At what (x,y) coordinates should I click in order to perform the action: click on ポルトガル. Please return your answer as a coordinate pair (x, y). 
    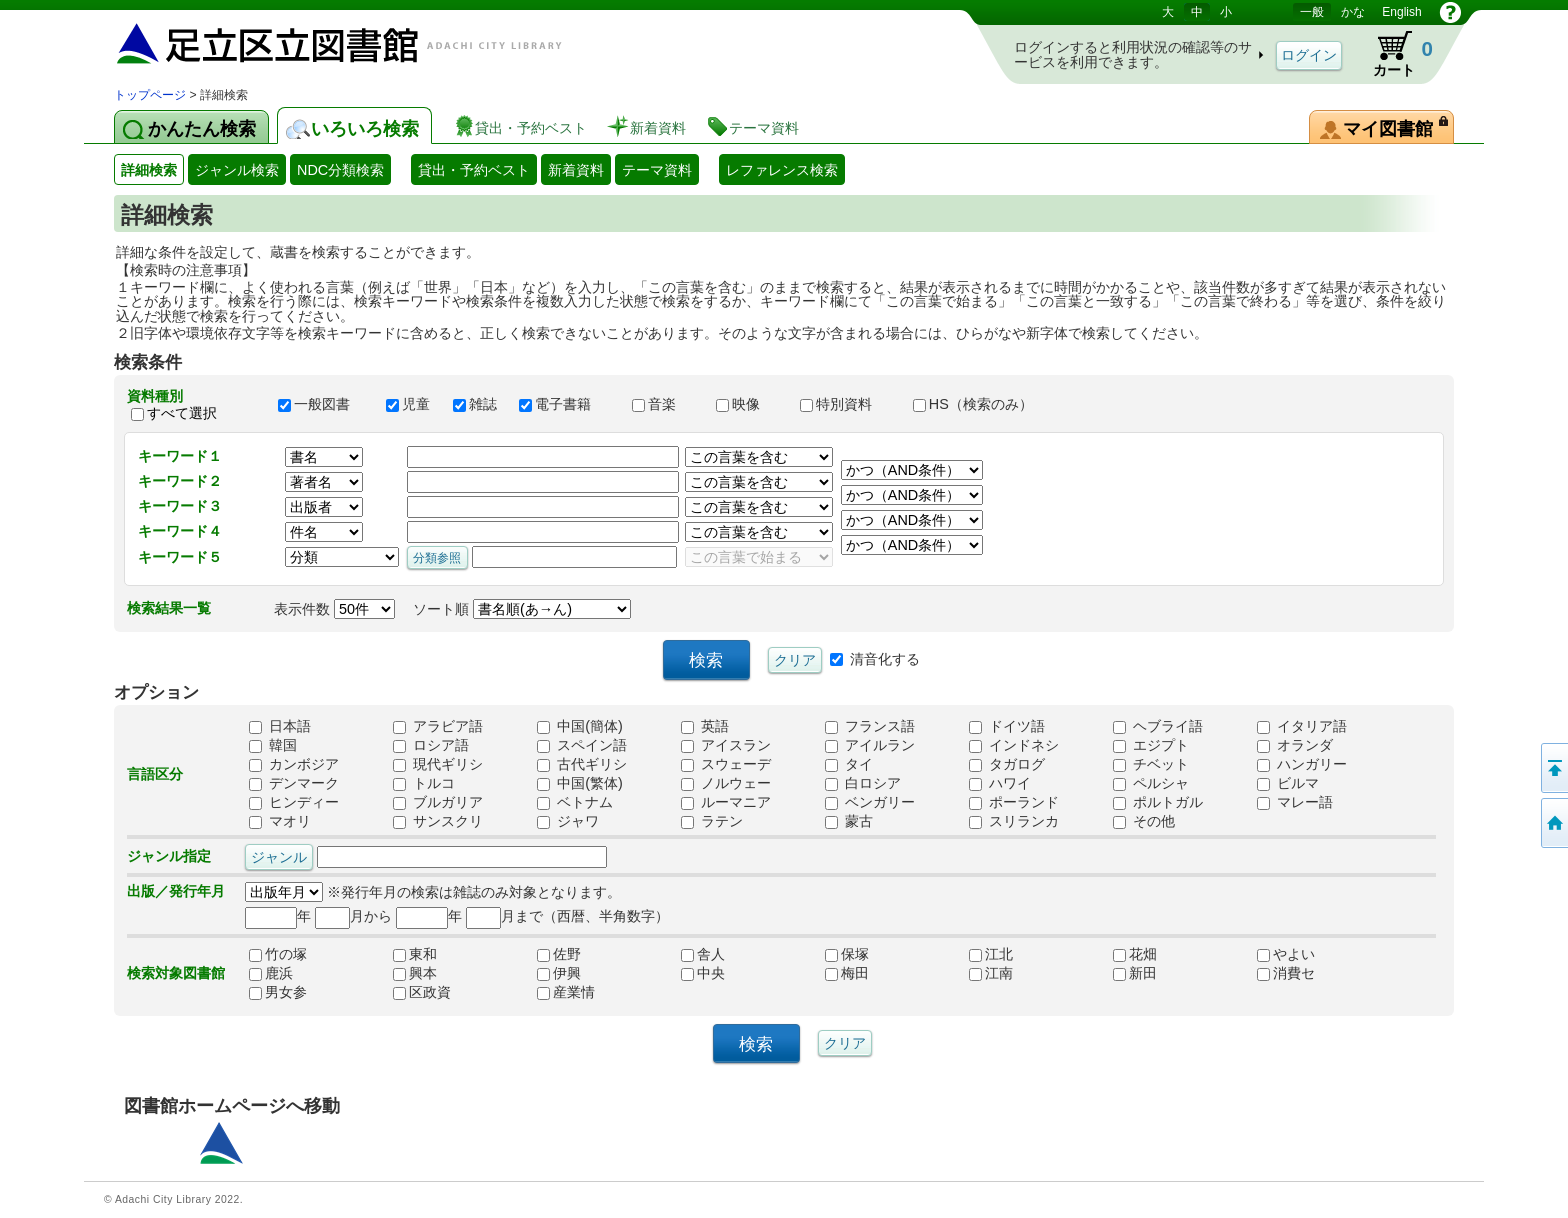
    Looking at the image, I should click on (1158, 802).